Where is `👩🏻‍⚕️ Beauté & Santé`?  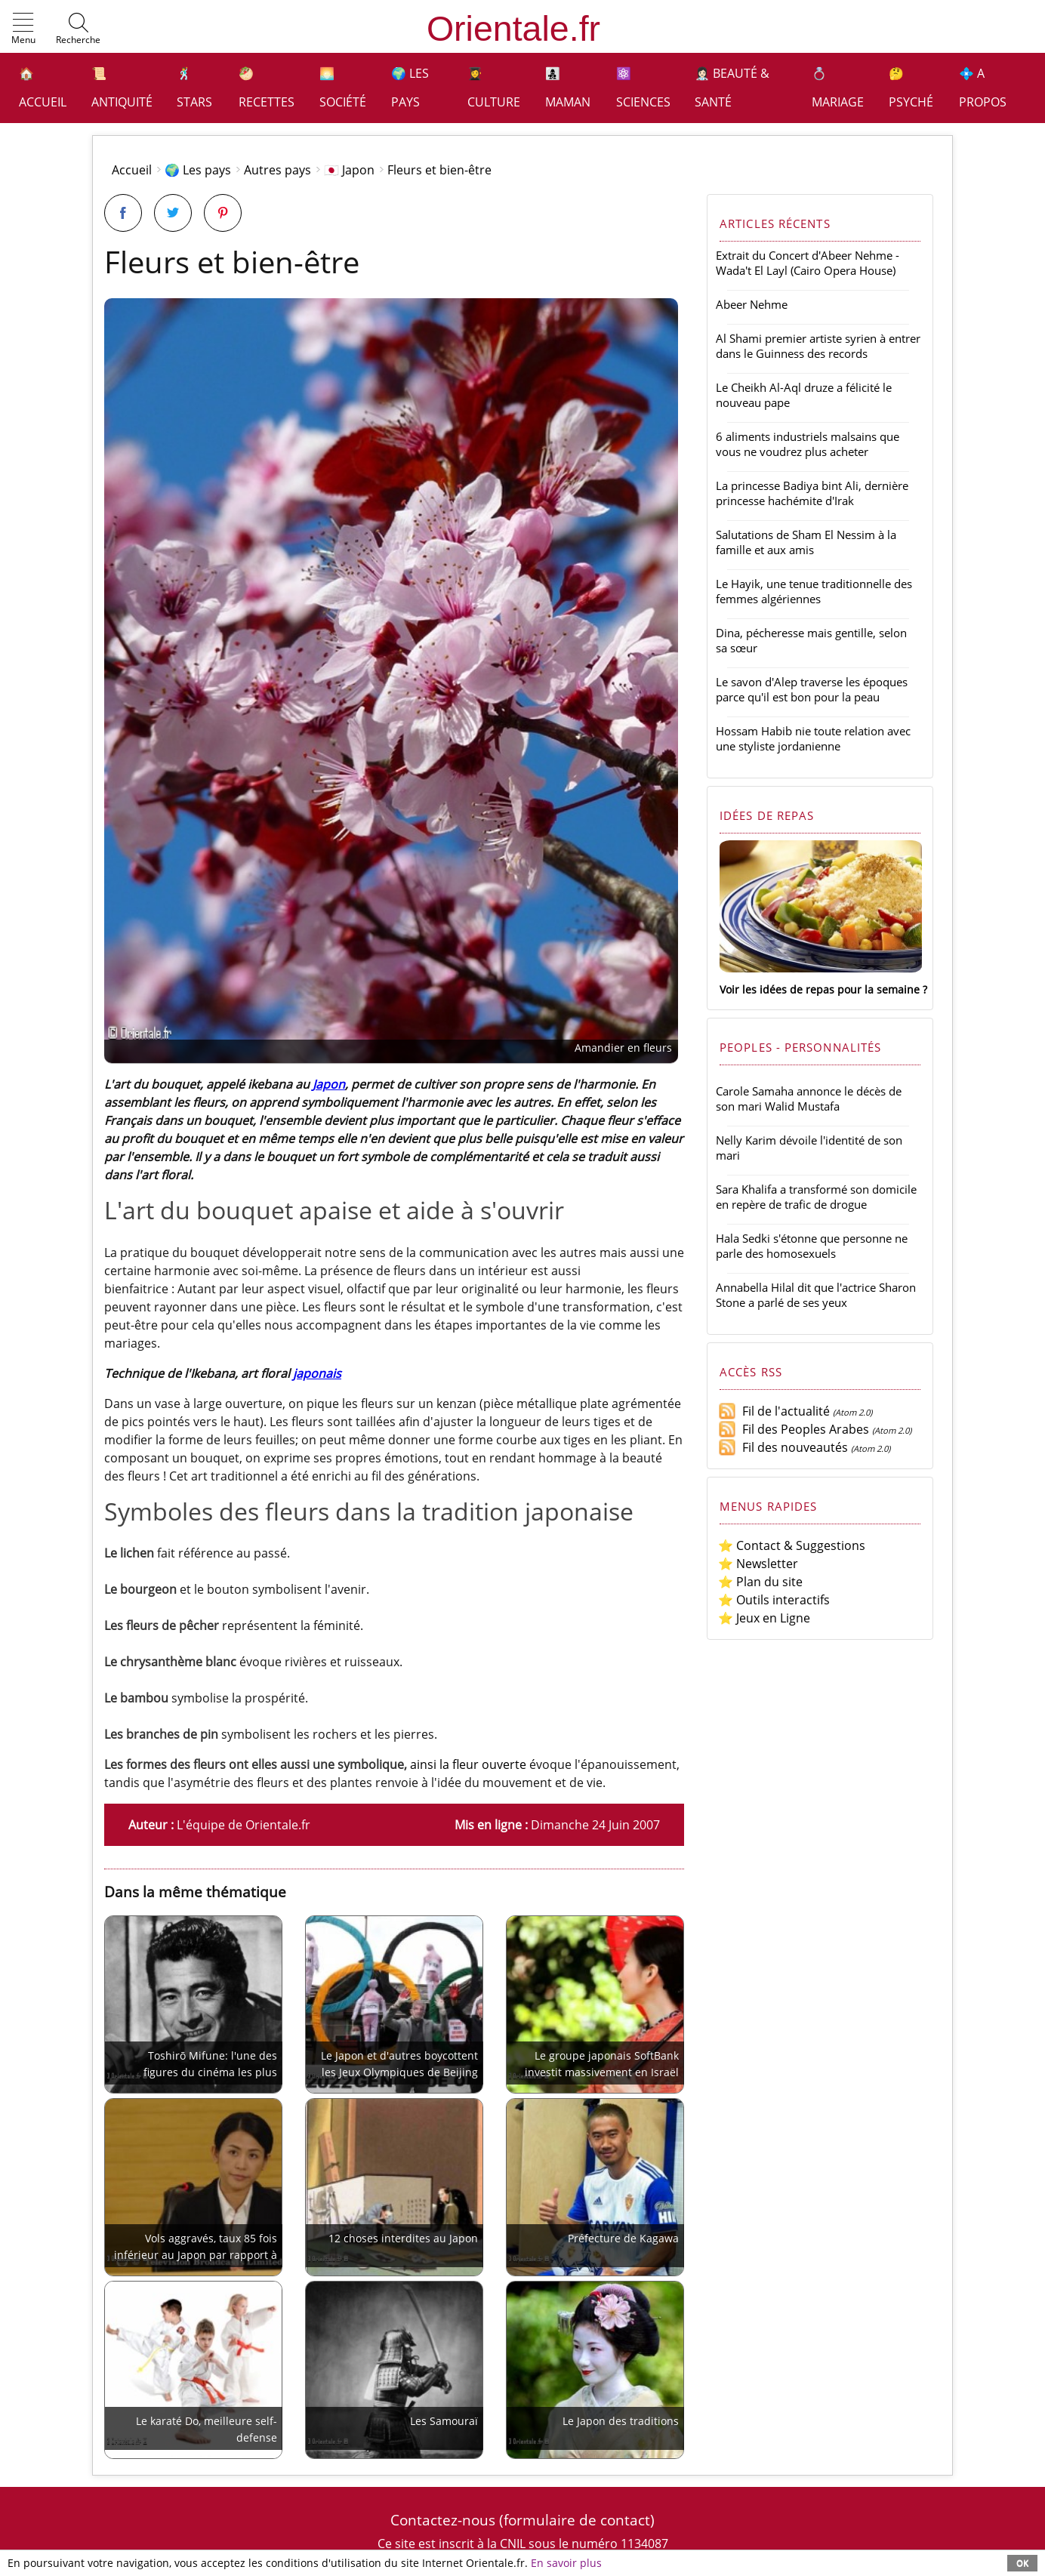 👩🏻‍⚕️ Beauté & Santé is located at coordinates (732, 87).